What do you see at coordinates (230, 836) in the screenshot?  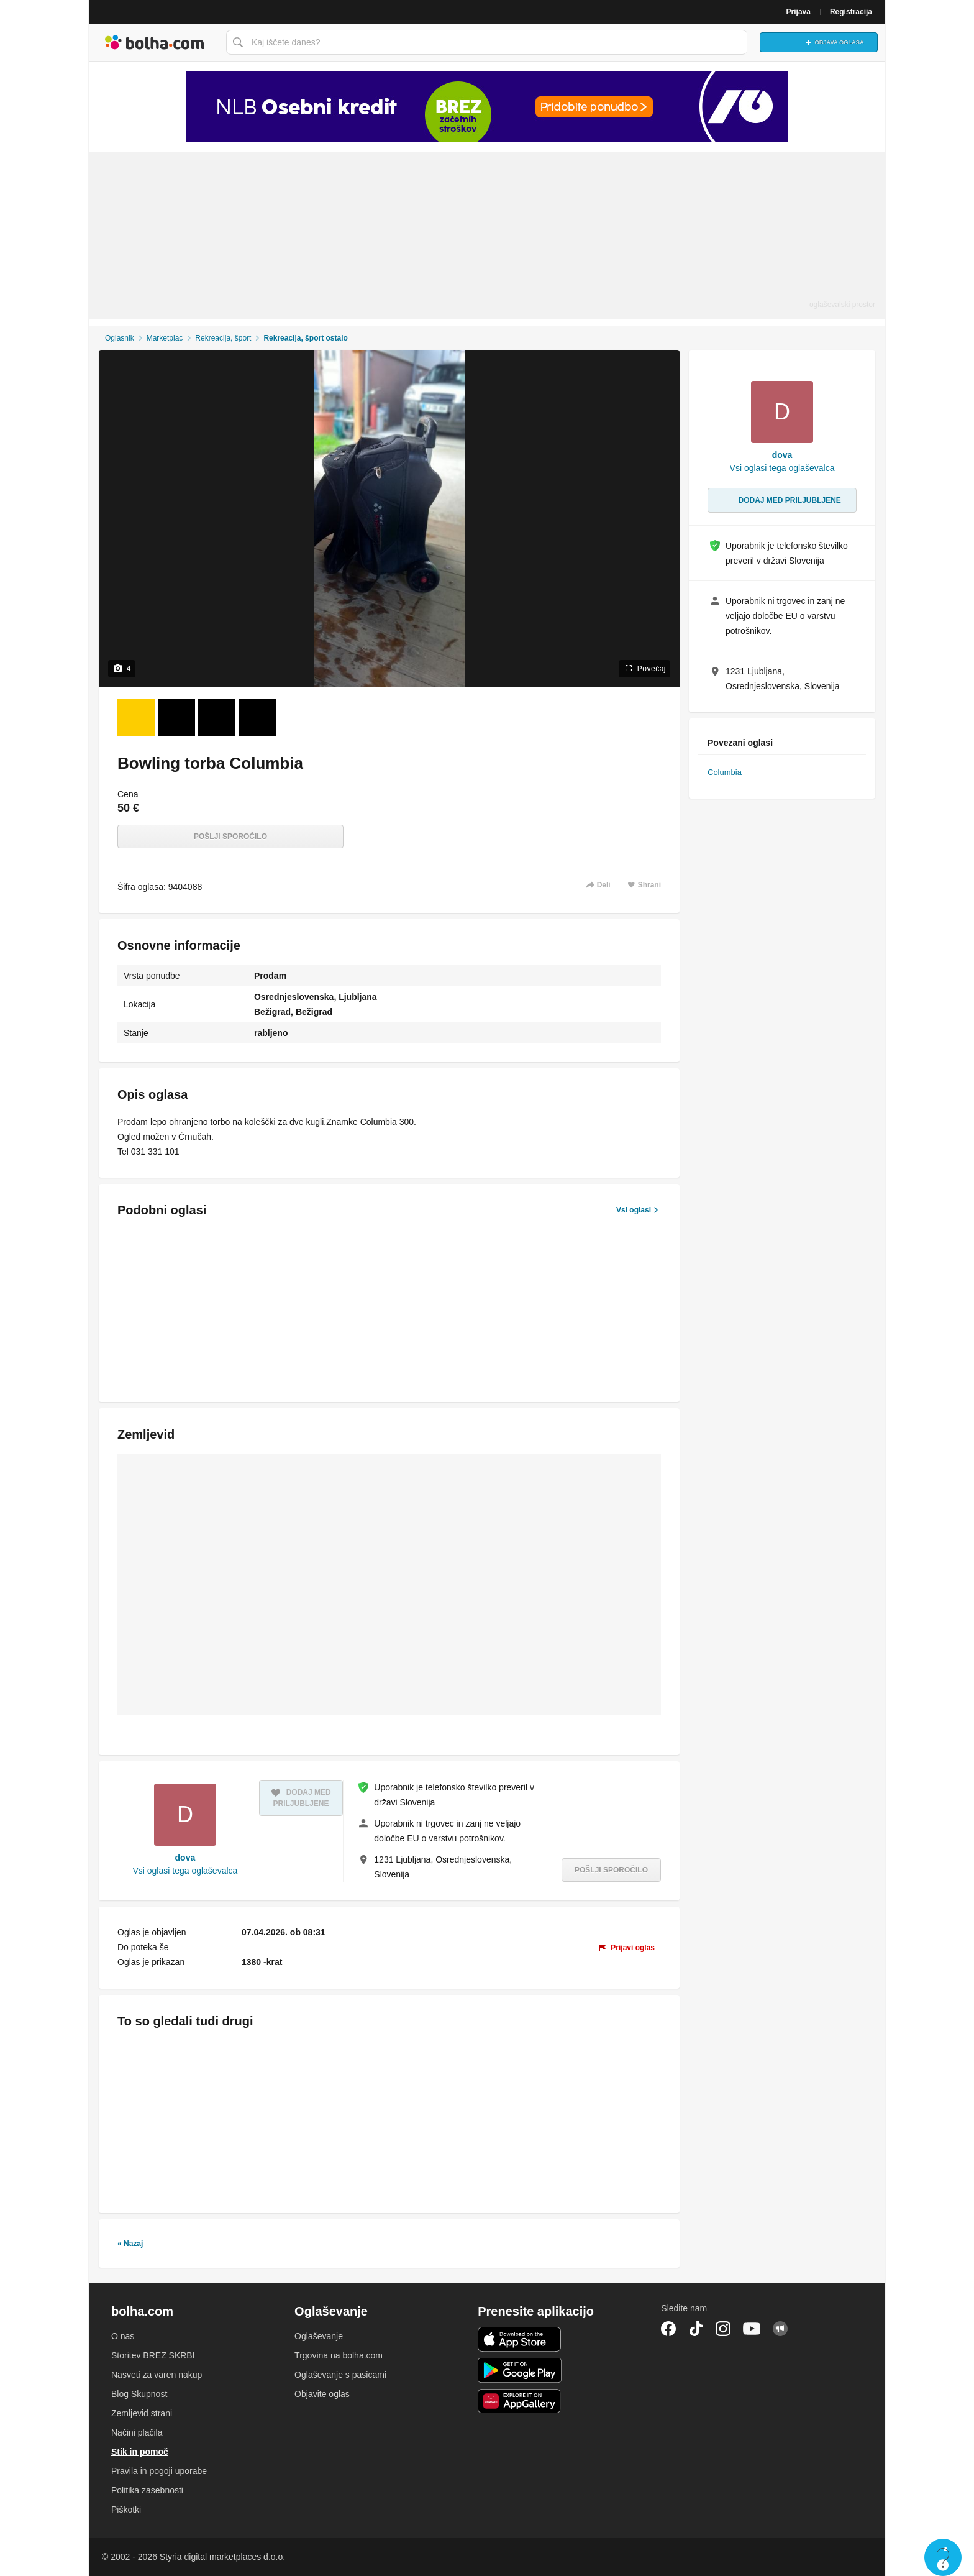 I see `Pošlji sporočilo` at bounding box center [230, 836].